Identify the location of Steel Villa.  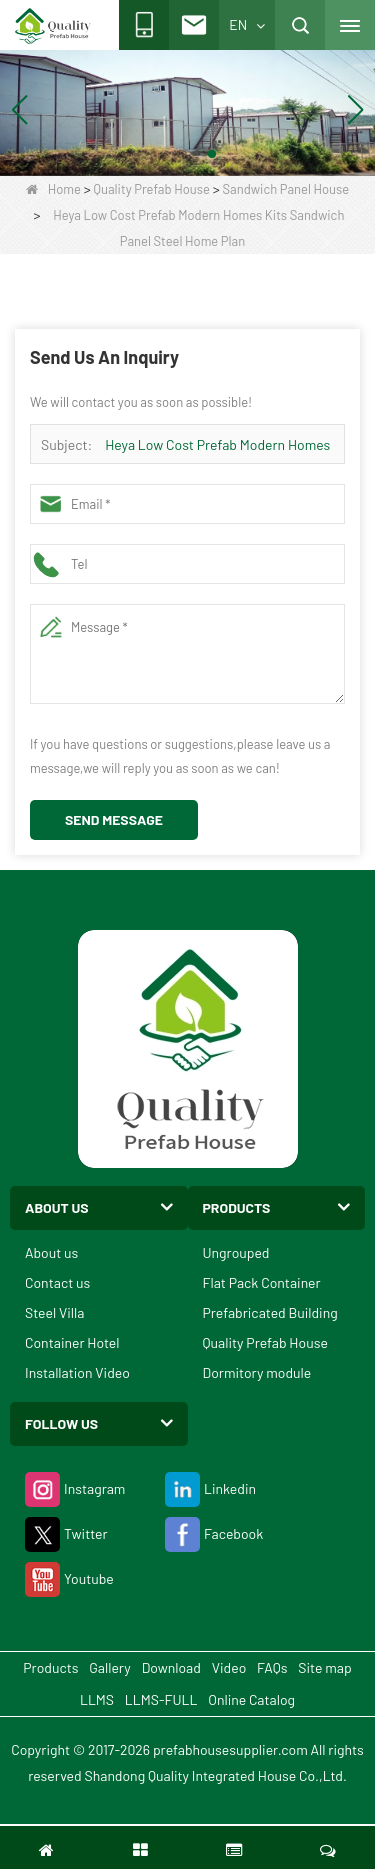
(54, 1312).